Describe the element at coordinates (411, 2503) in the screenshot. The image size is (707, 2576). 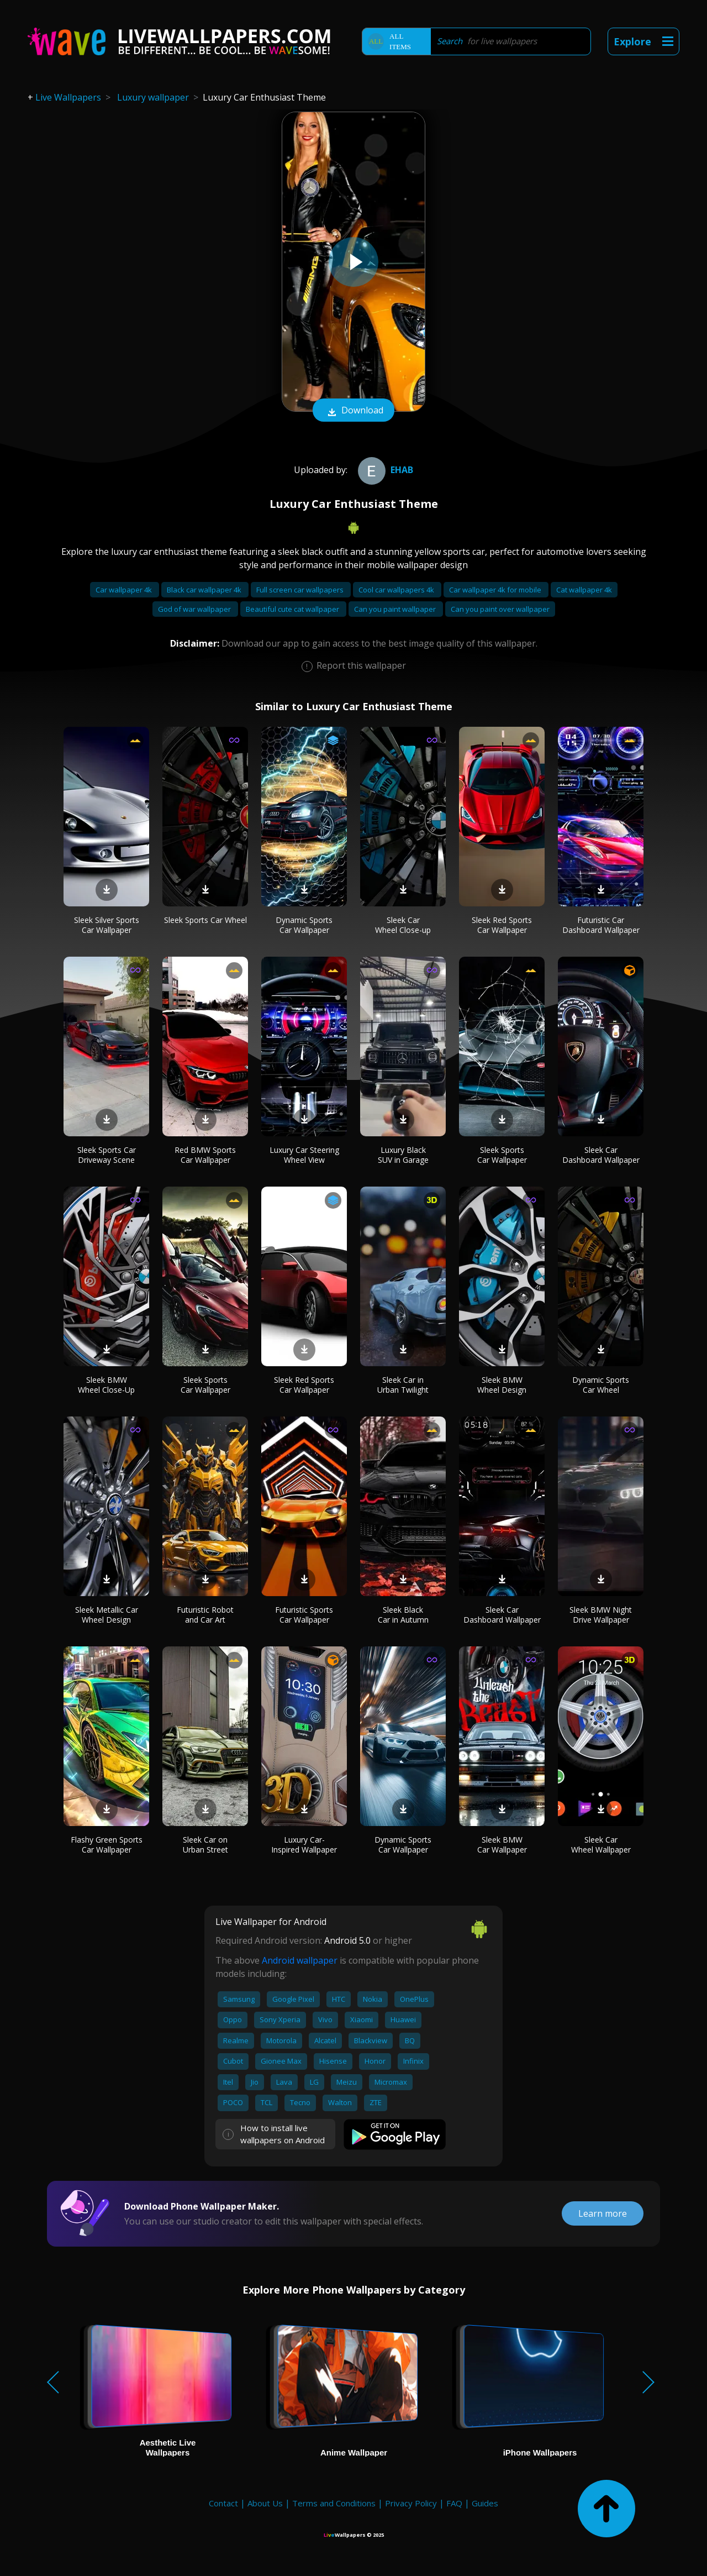
I see `Privacy Policy` at that location.